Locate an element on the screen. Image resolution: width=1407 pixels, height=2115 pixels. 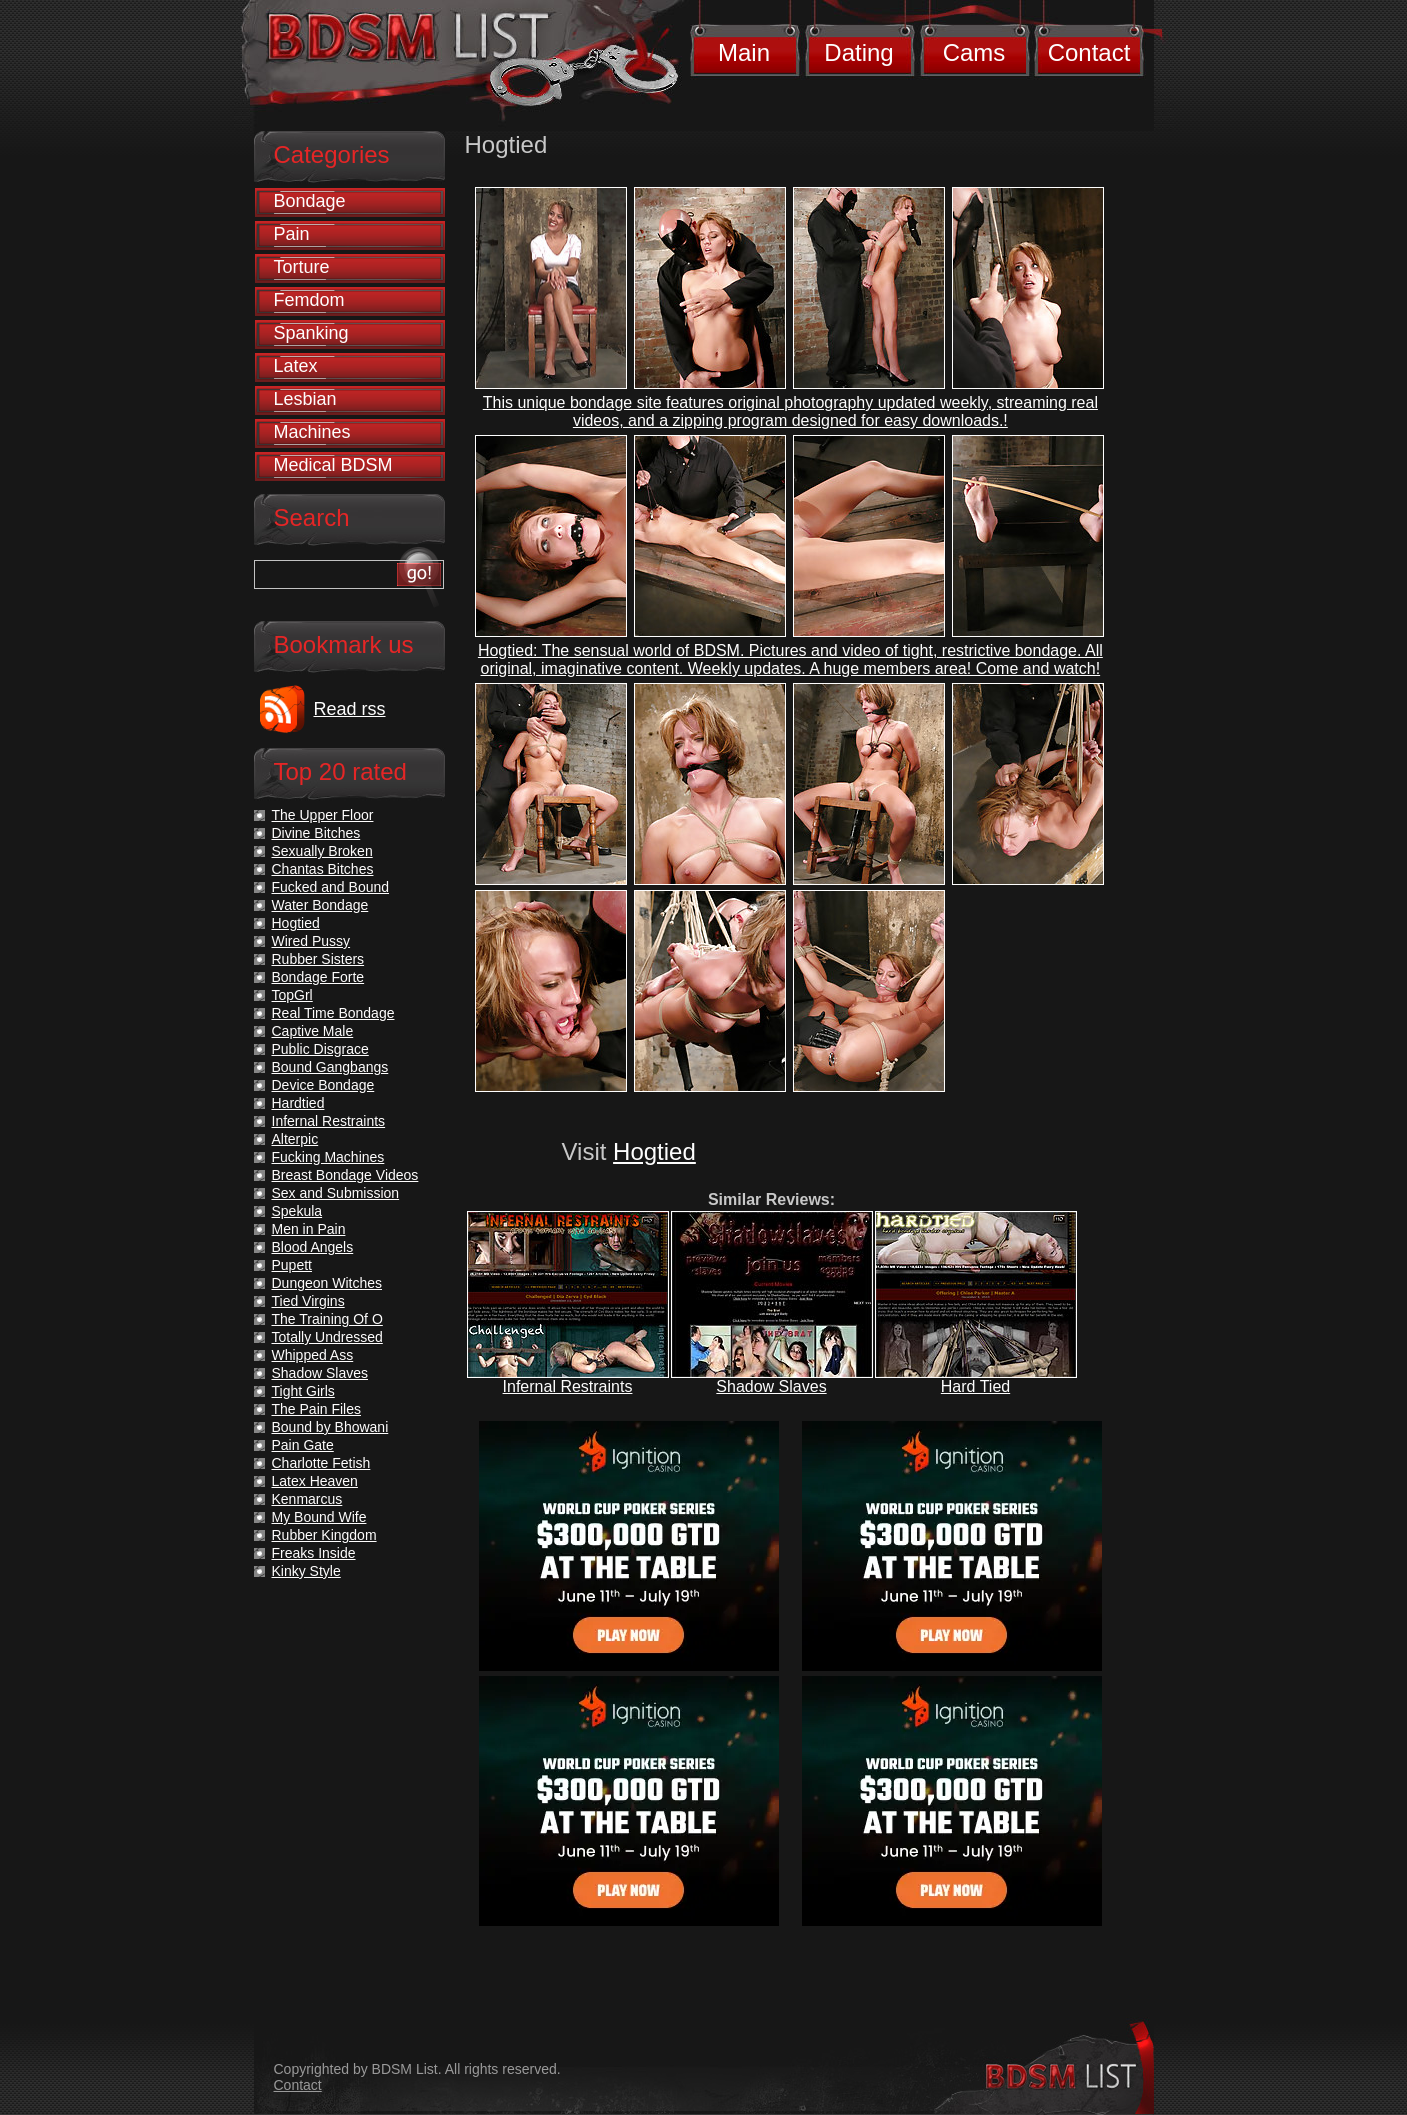
Wired Pussy is located at coordinates (311, 941).